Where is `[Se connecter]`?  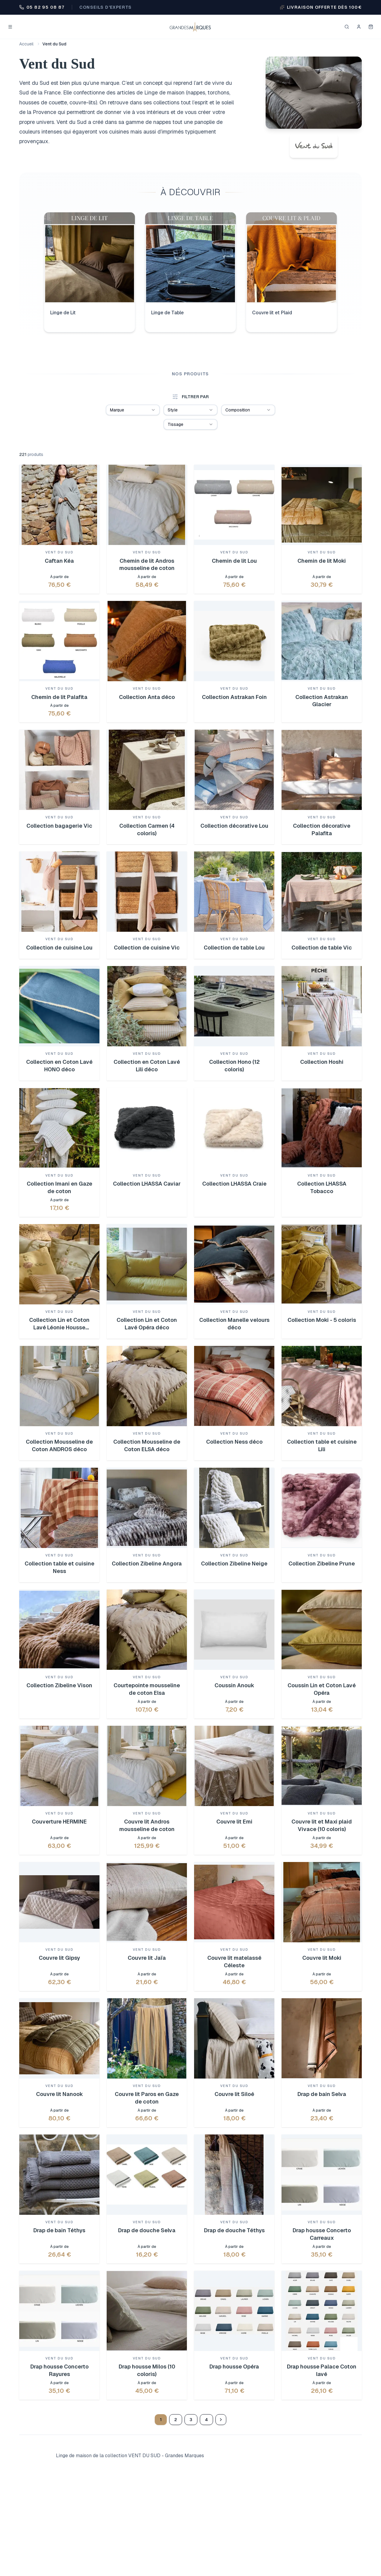
[Se connecter] is located at coordinates (358, 26).